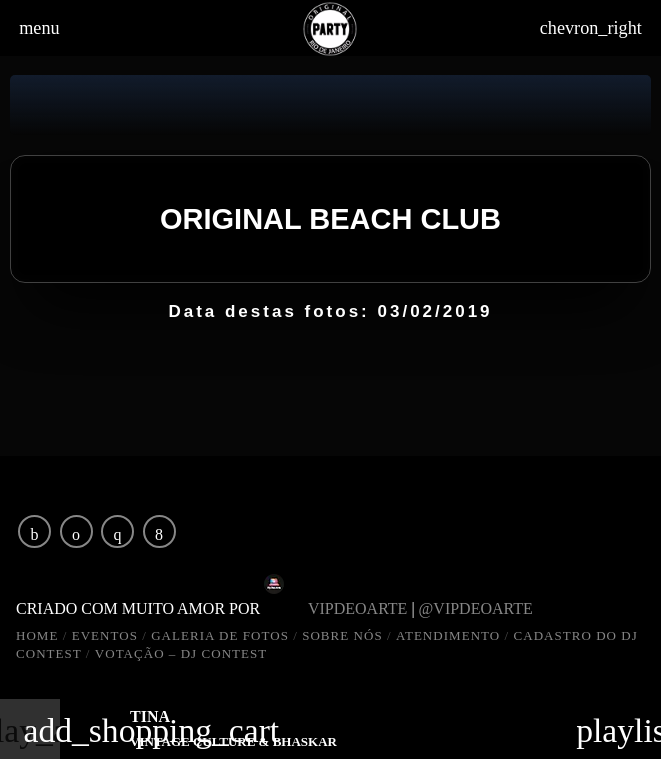  Describe the element at coordinates (357, 608) in the screenshot. I see `vipdeoarte` at that location.